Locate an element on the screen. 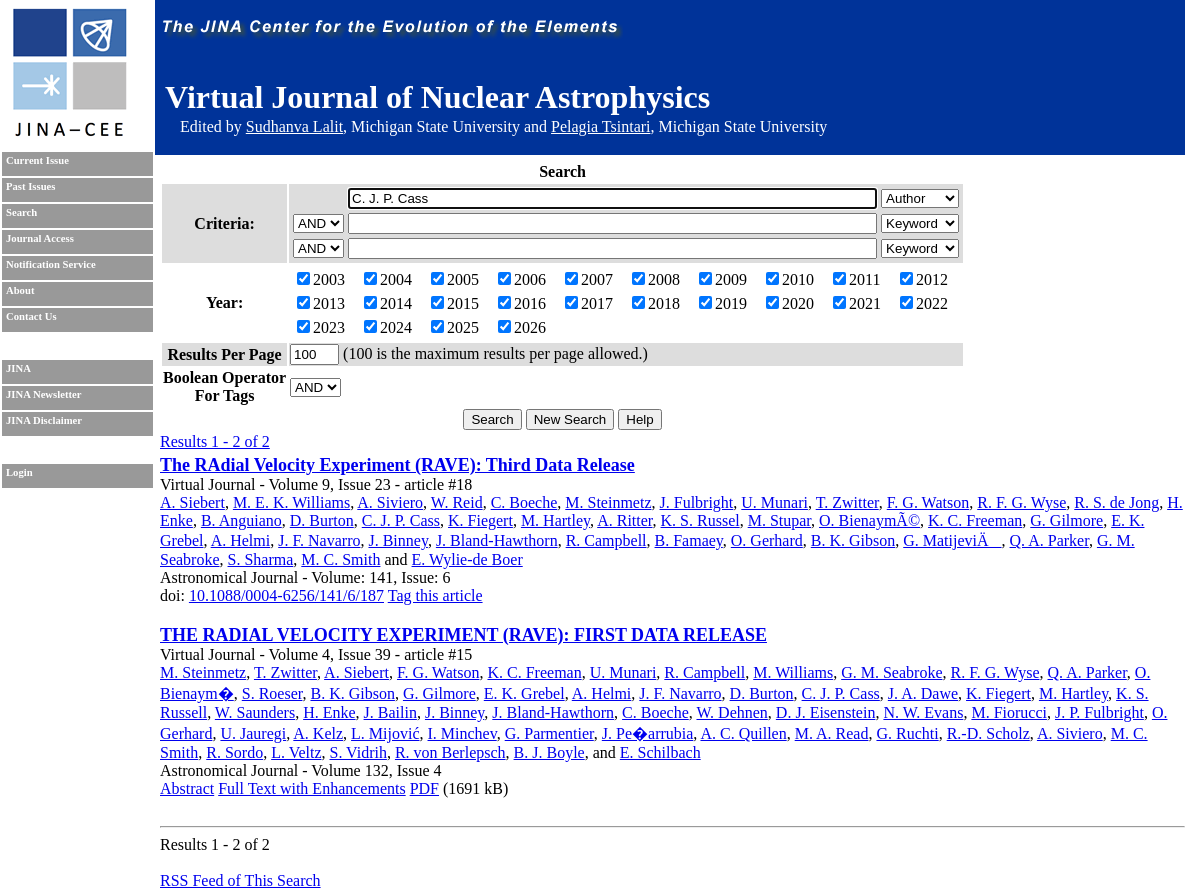  E. Wylie-de Boer is located at coordinates (467, 559).